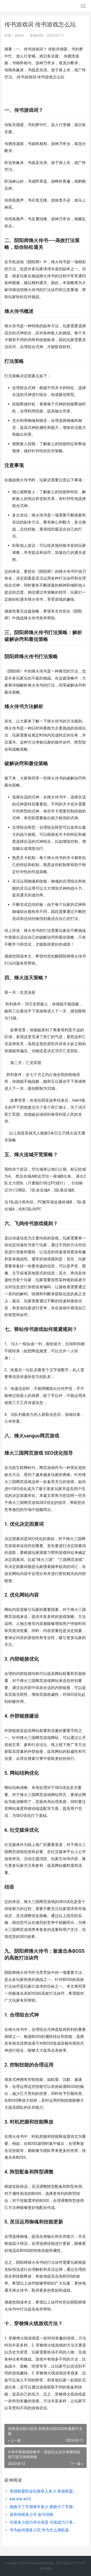 This screenshot has height=2576, width=91. Describe the element at coordinates (45, 2568) in the screenshot. I see `XML地图` at that location.